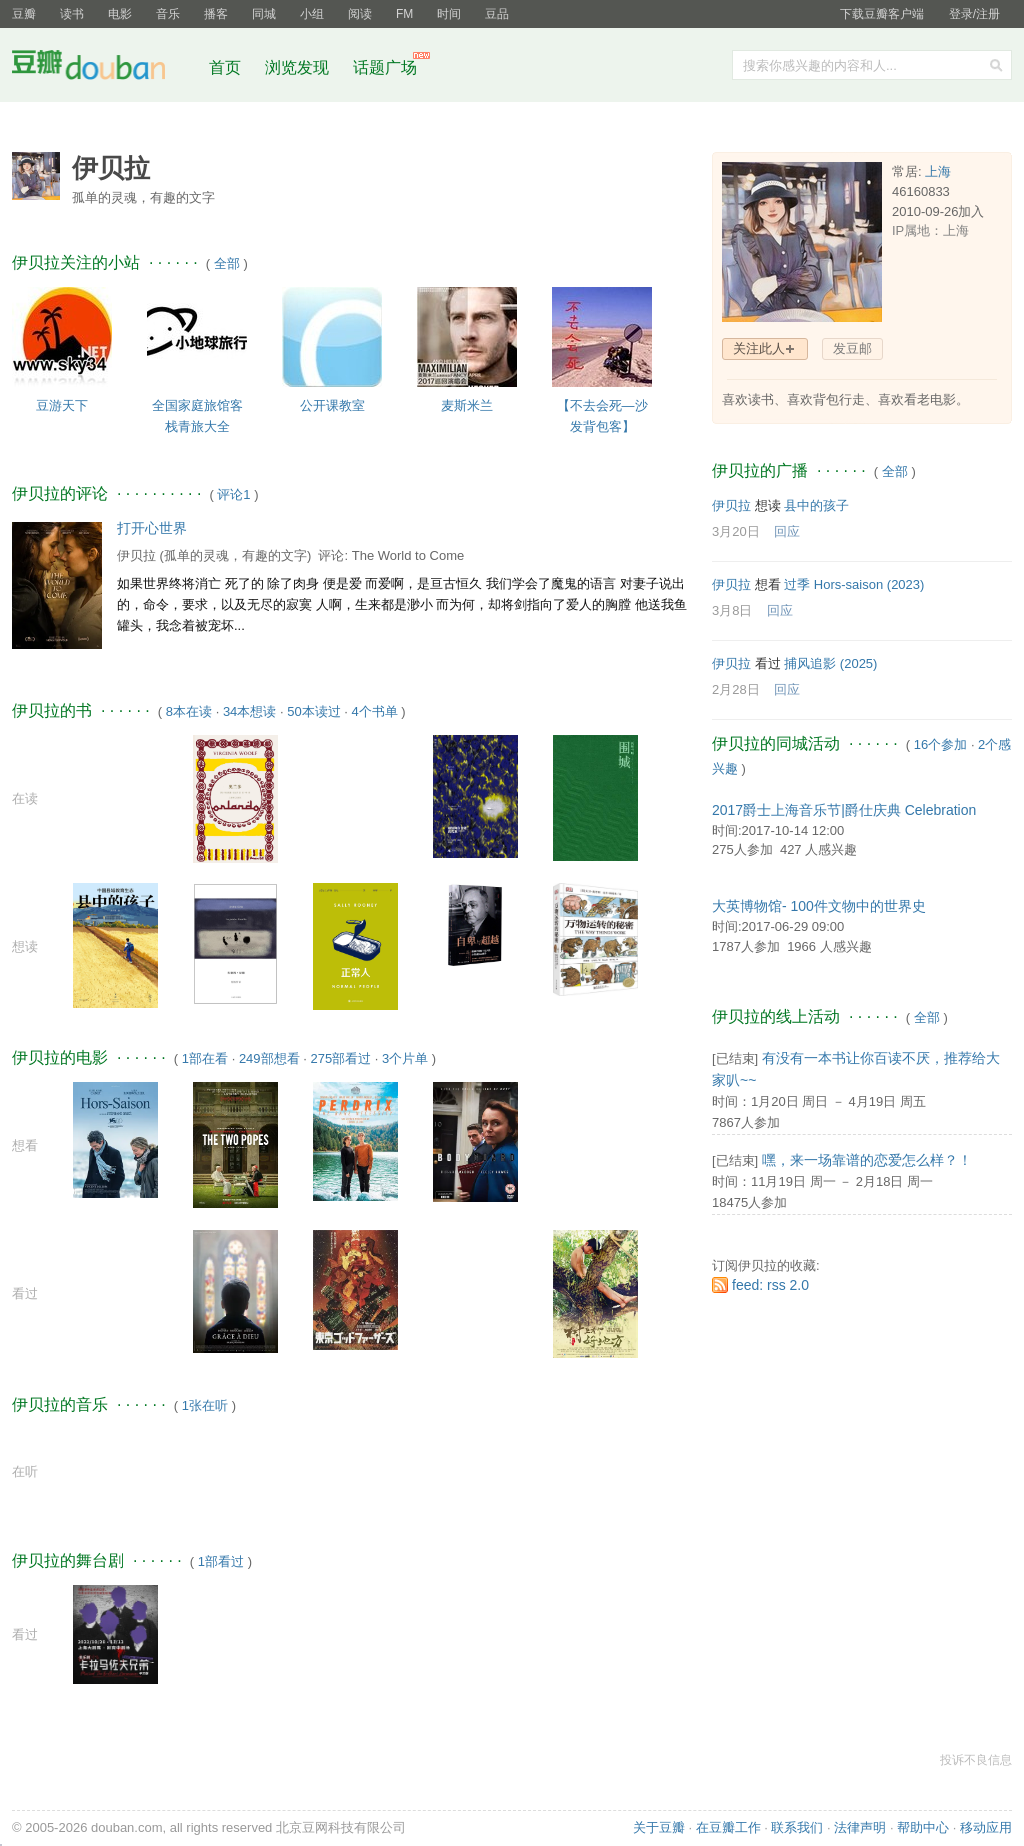  Describe the element at coordinates (216, 14) in the screenshot. I see `播客` at that location.